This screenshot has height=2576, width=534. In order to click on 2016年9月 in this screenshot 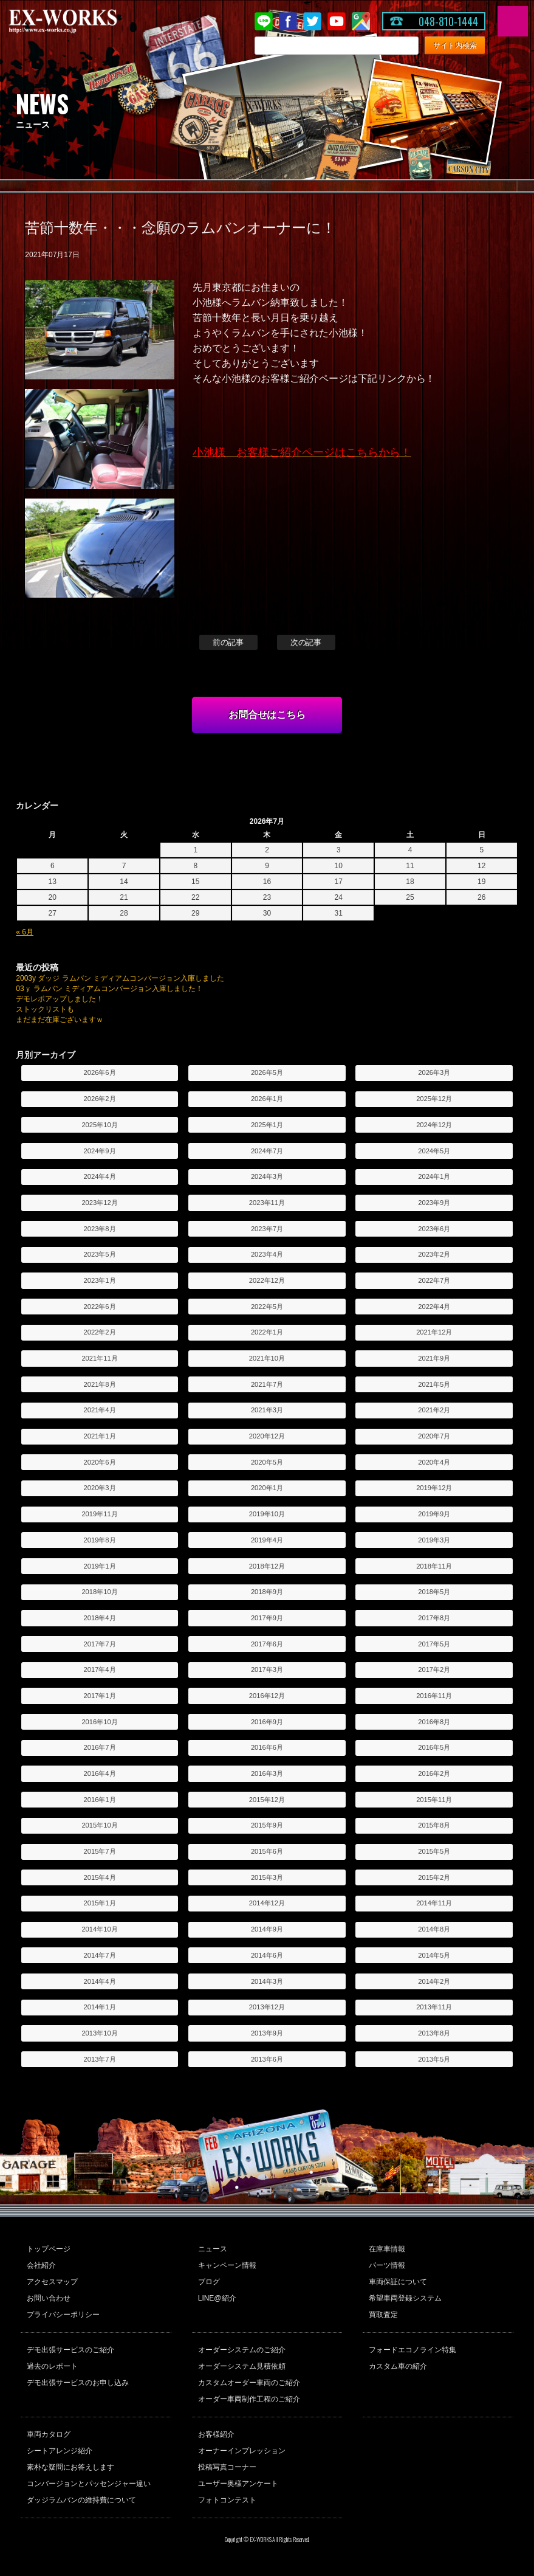, I will do `click(267, 1721)`.